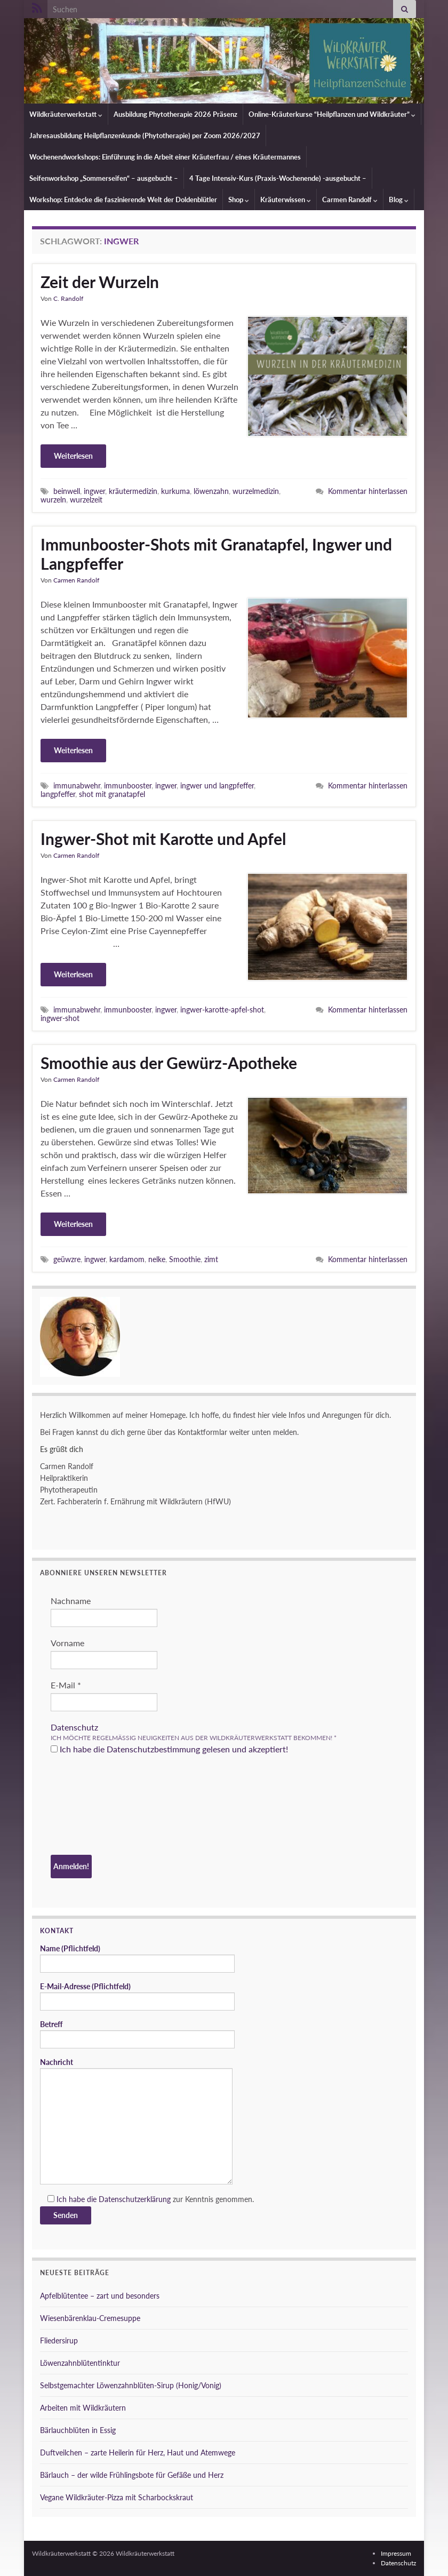 This screenshot has width=448, height=2576. Describe the element at coordinates (165, 157) in the screenshot. I see `Wochenendworkshops: Einführung in die Arbeit einer Kräuterfrau / eines Kräutermannes` at that location.